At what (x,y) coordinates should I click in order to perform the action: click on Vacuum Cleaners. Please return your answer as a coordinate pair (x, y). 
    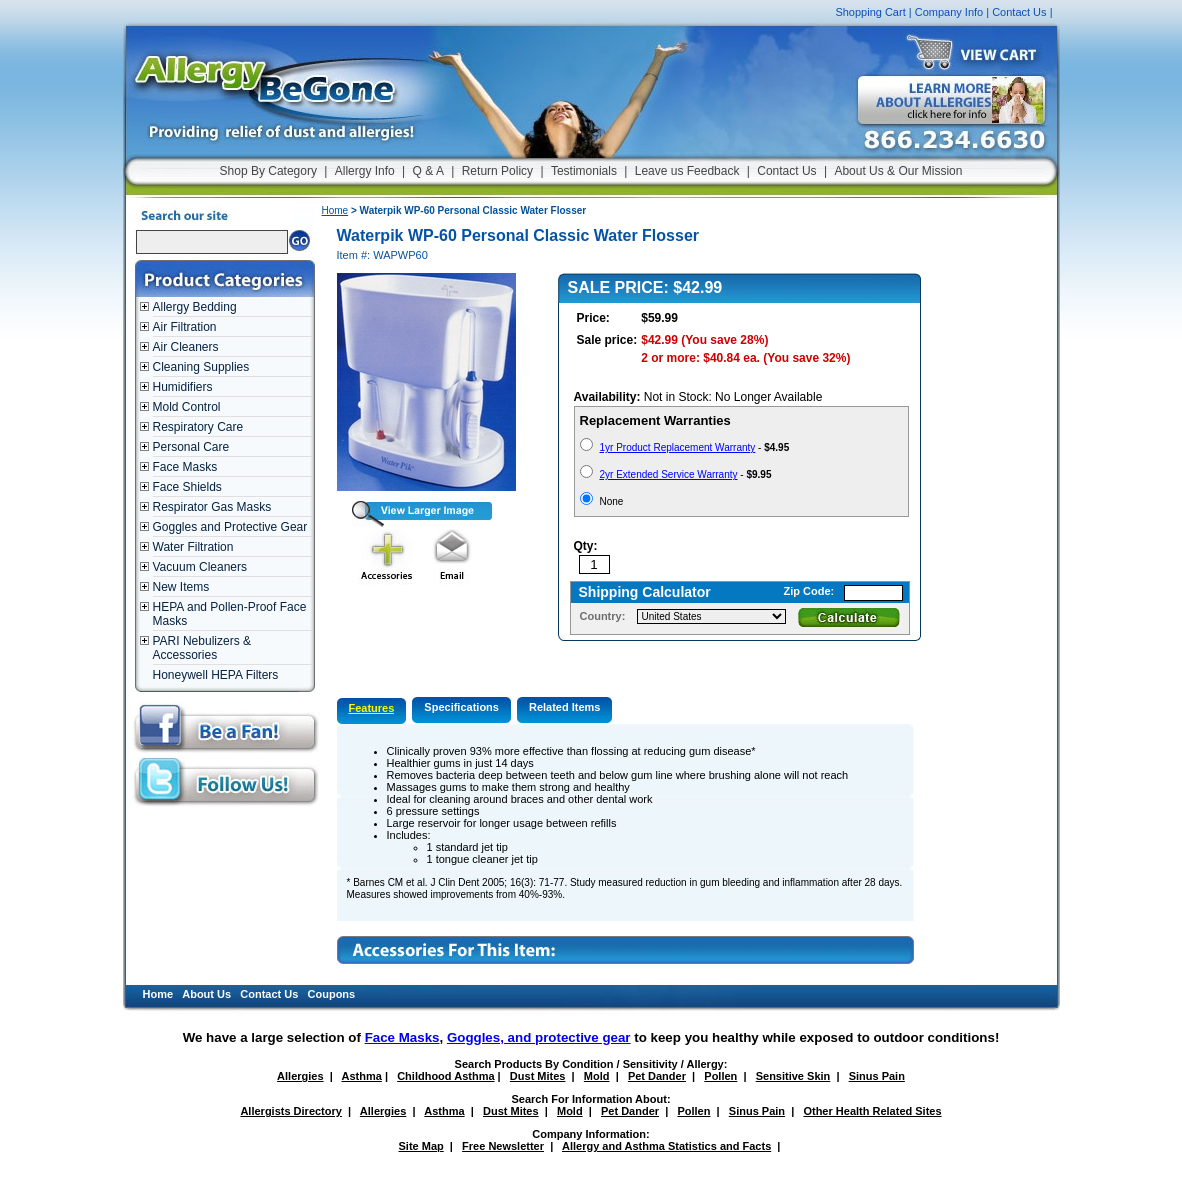
    Looking at the image, I should click on (200, 567).